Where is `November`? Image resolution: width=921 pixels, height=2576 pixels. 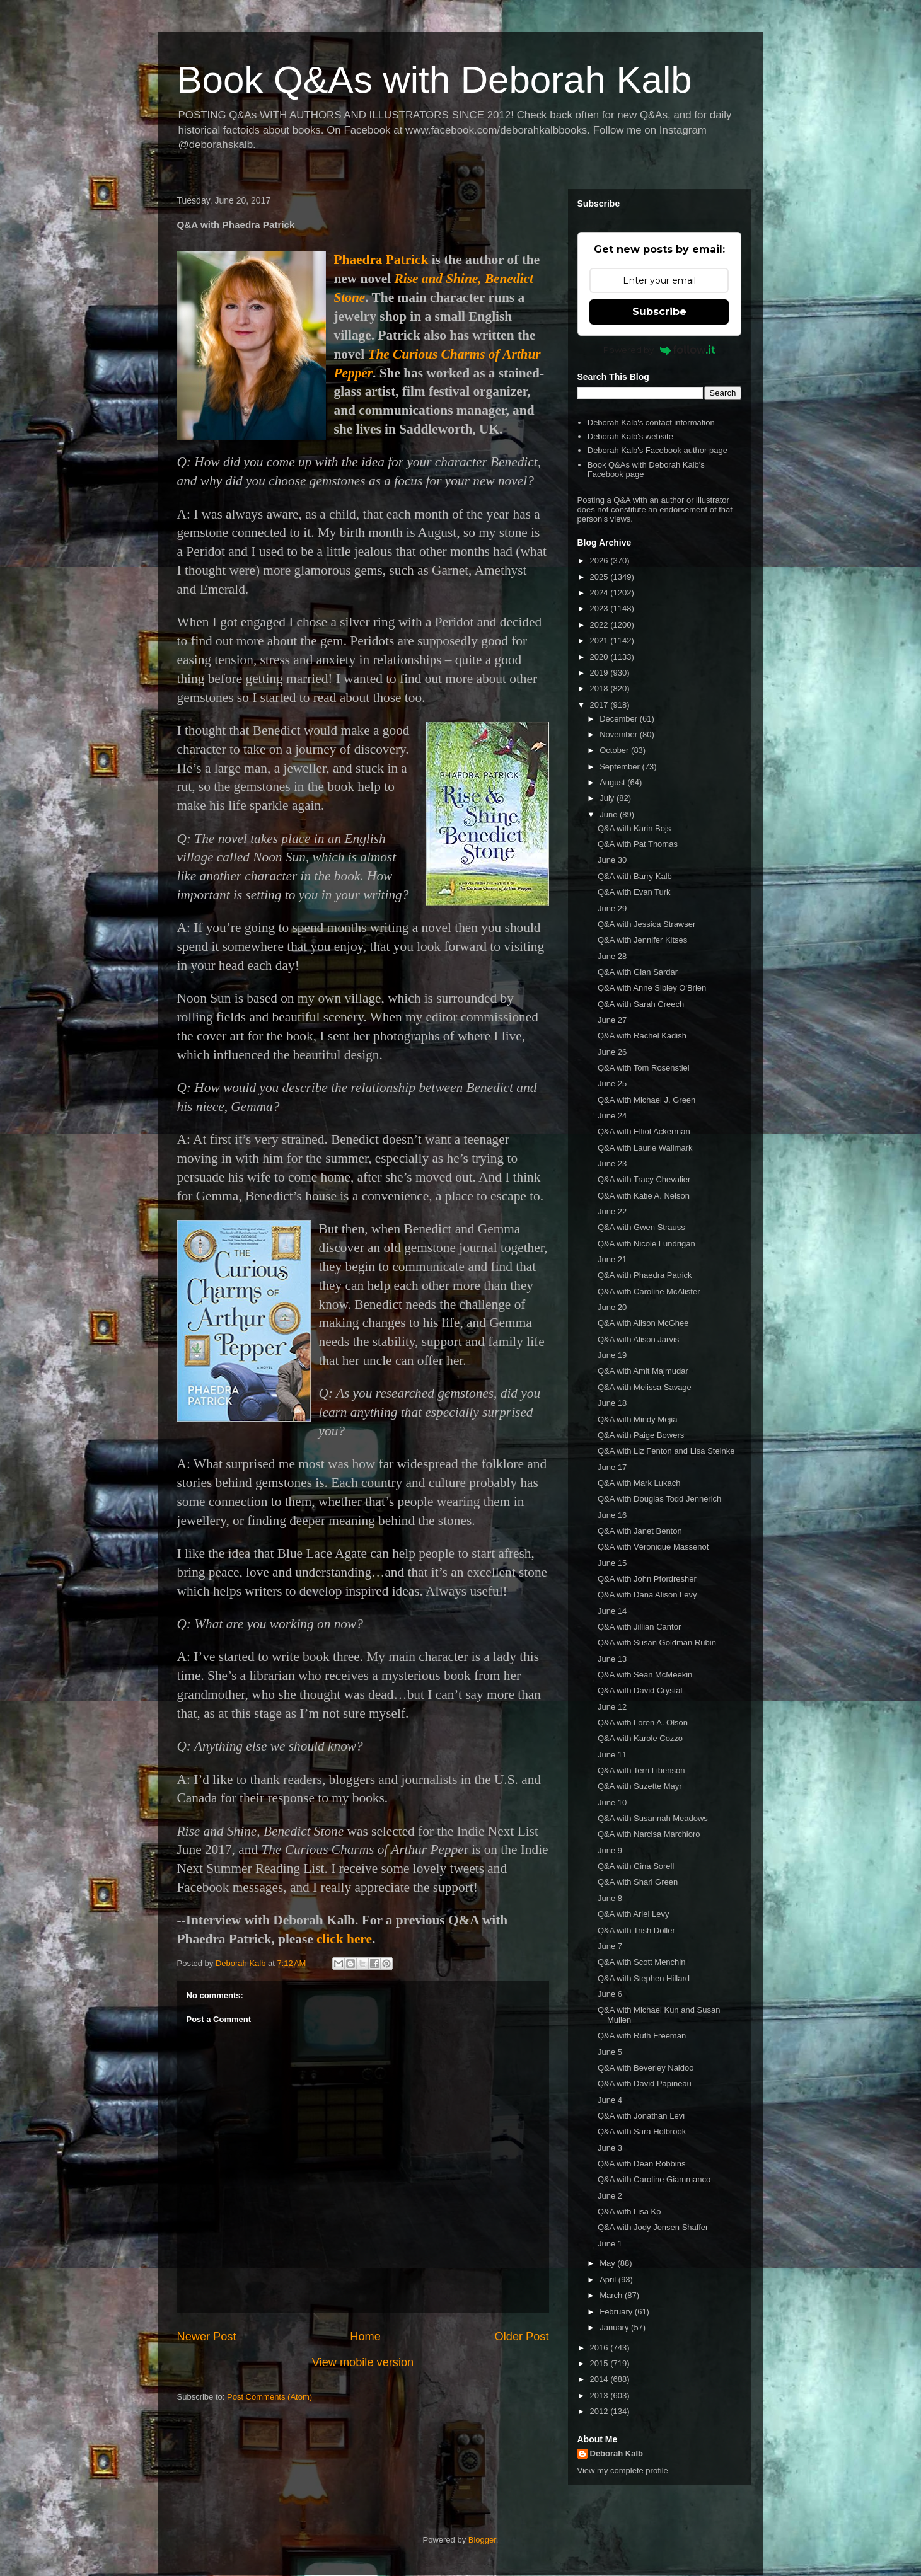 November is located at coordinates (620, 734).